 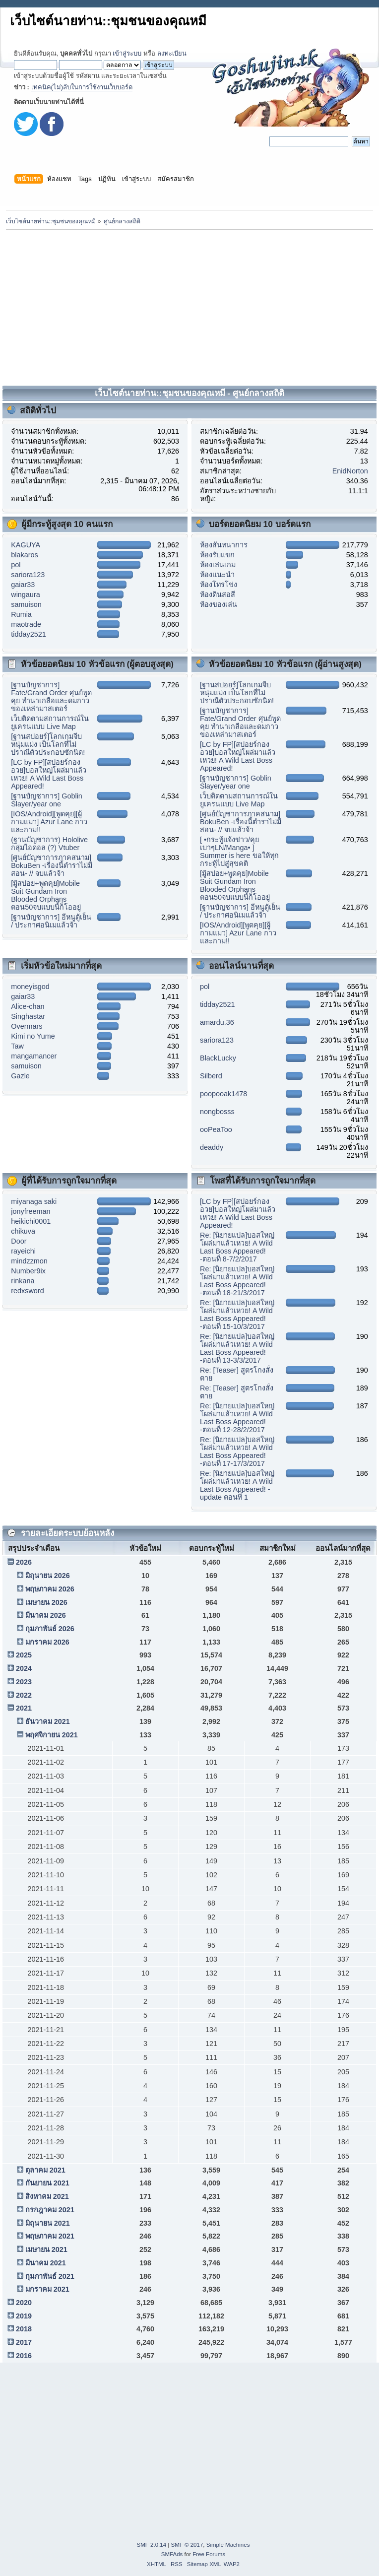 What do you see at coordinates (20, 1076) in the screenshot?
I see `Gazle` at bounding box center [20, 1076].